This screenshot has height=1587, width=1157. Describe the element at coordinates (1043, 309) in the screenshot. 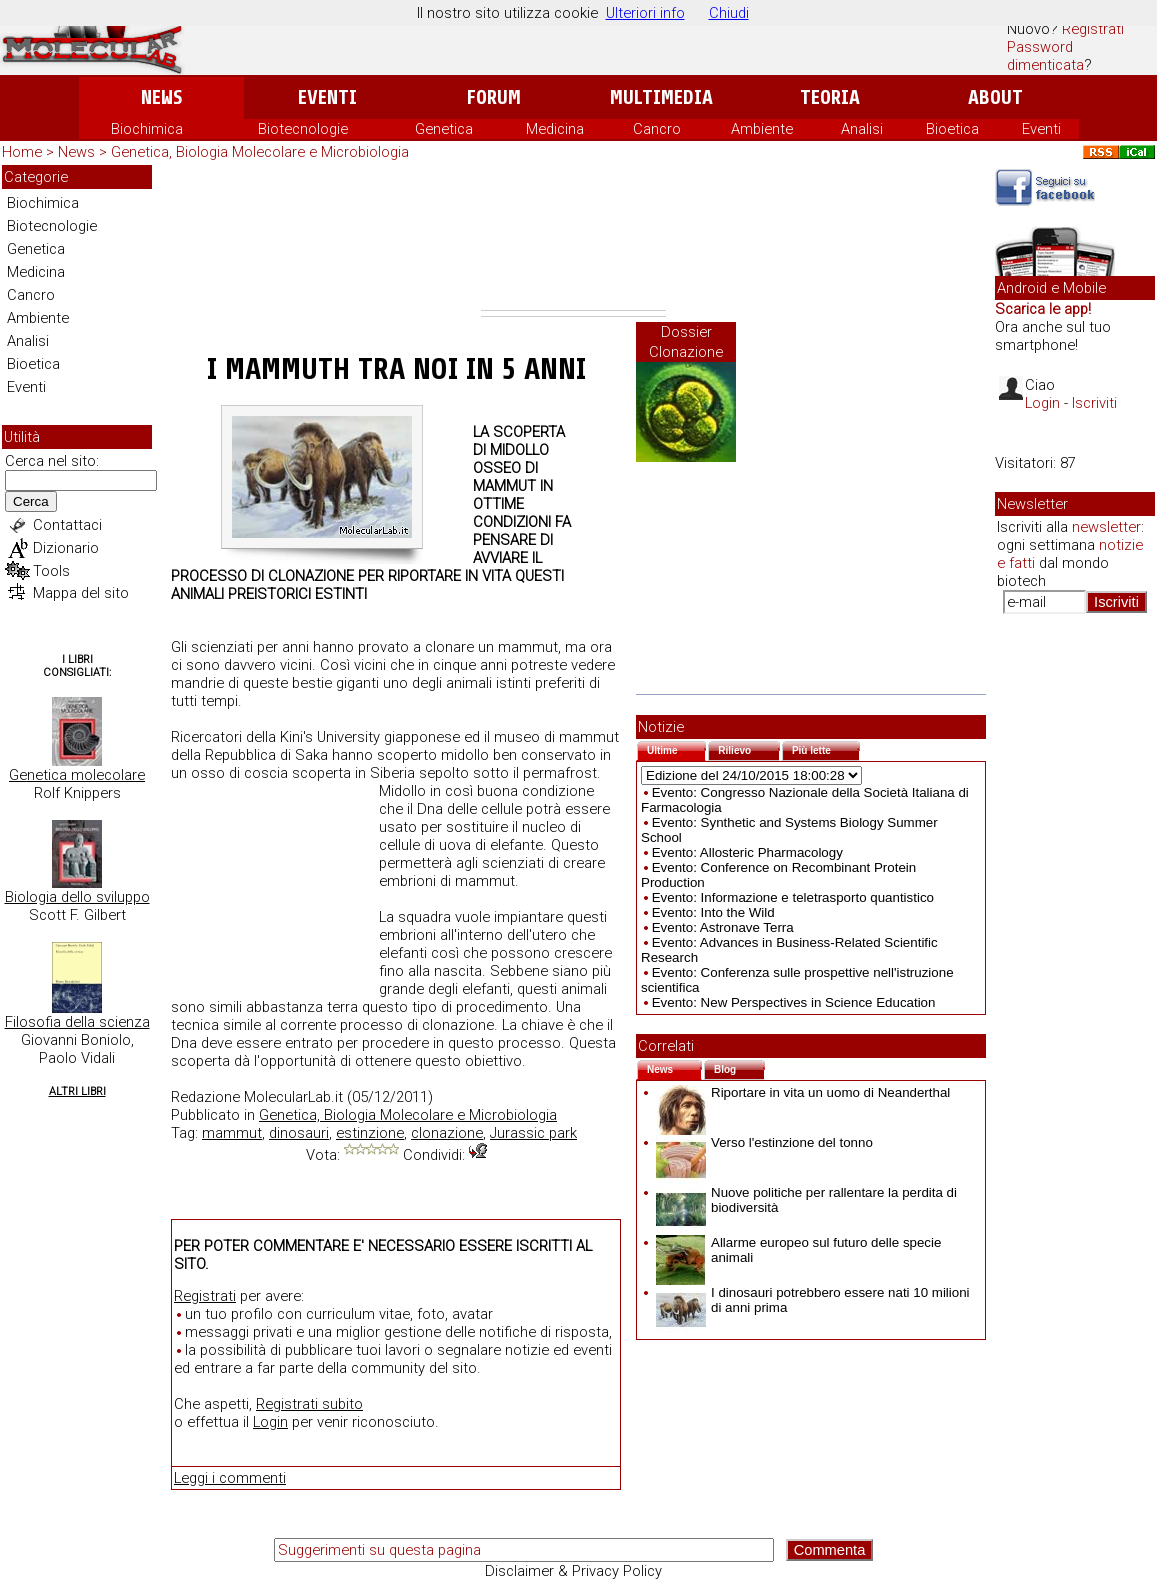

I see `Scarica le app!` at that location.